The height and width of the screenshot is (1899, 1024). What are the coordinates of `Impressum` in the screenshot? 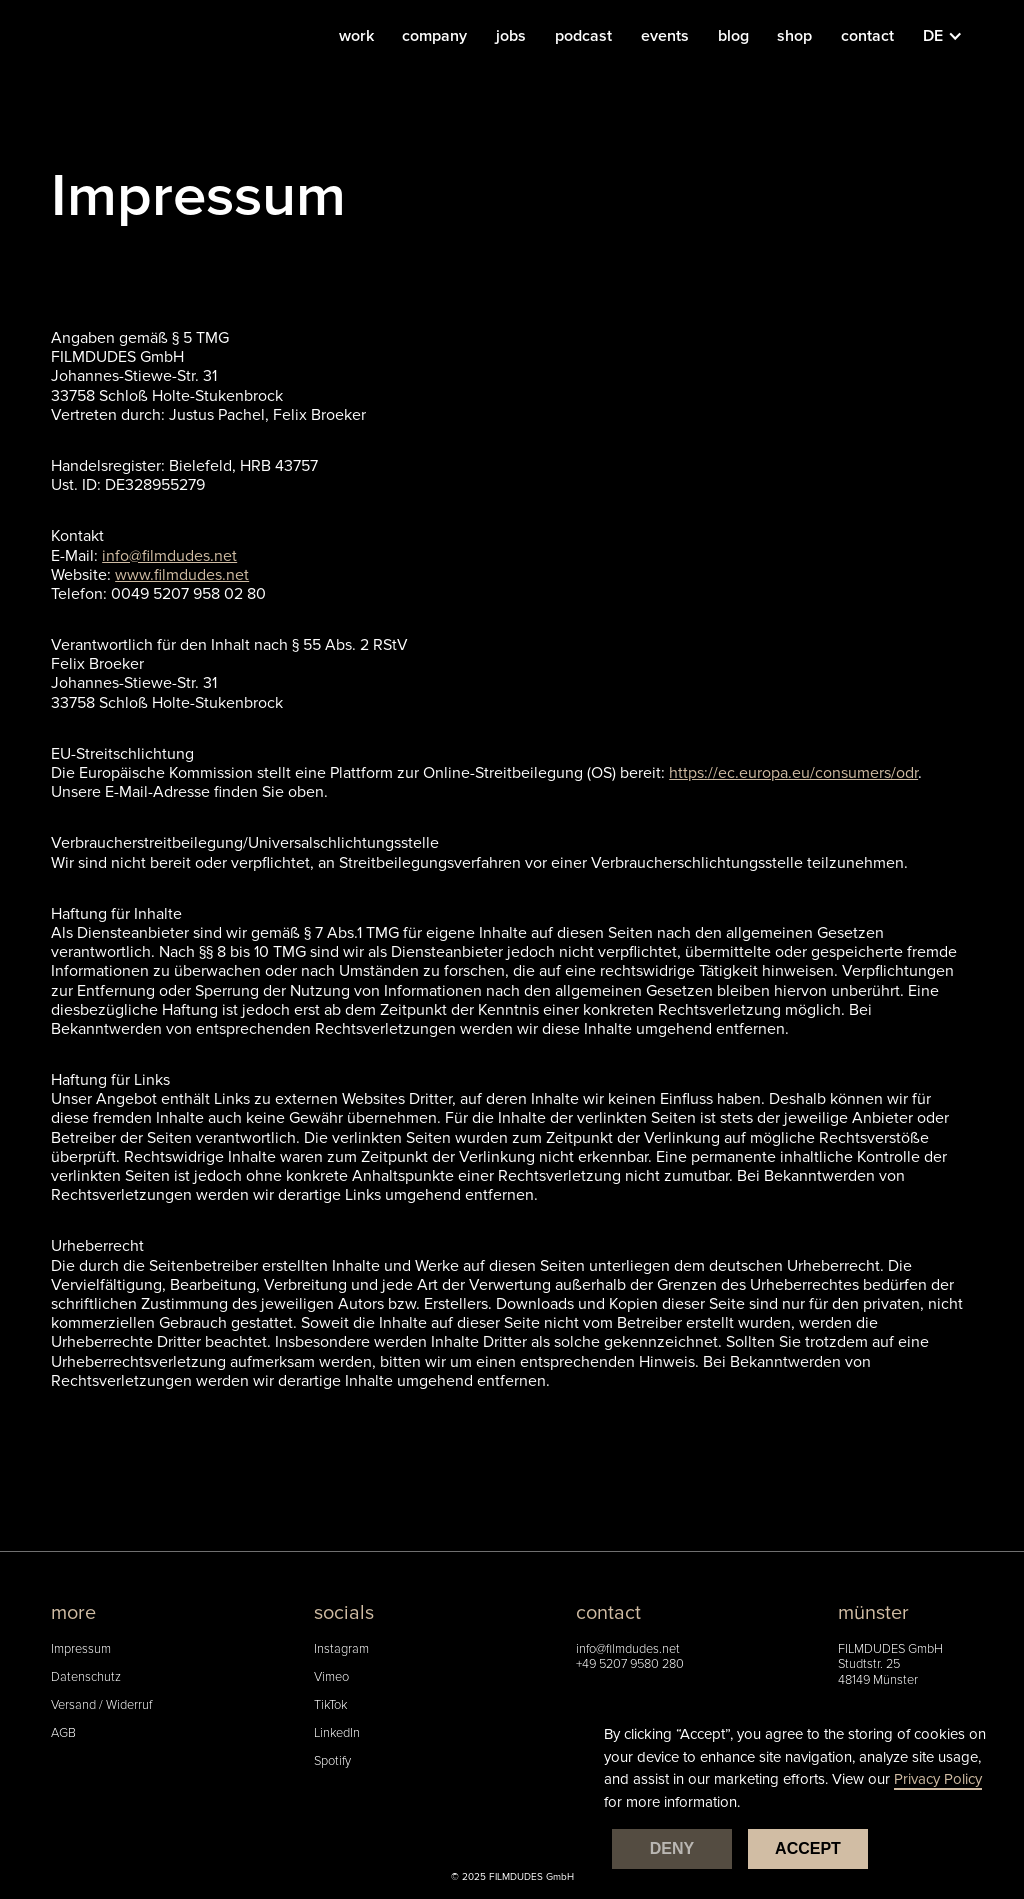 It's located at (81, 1649).